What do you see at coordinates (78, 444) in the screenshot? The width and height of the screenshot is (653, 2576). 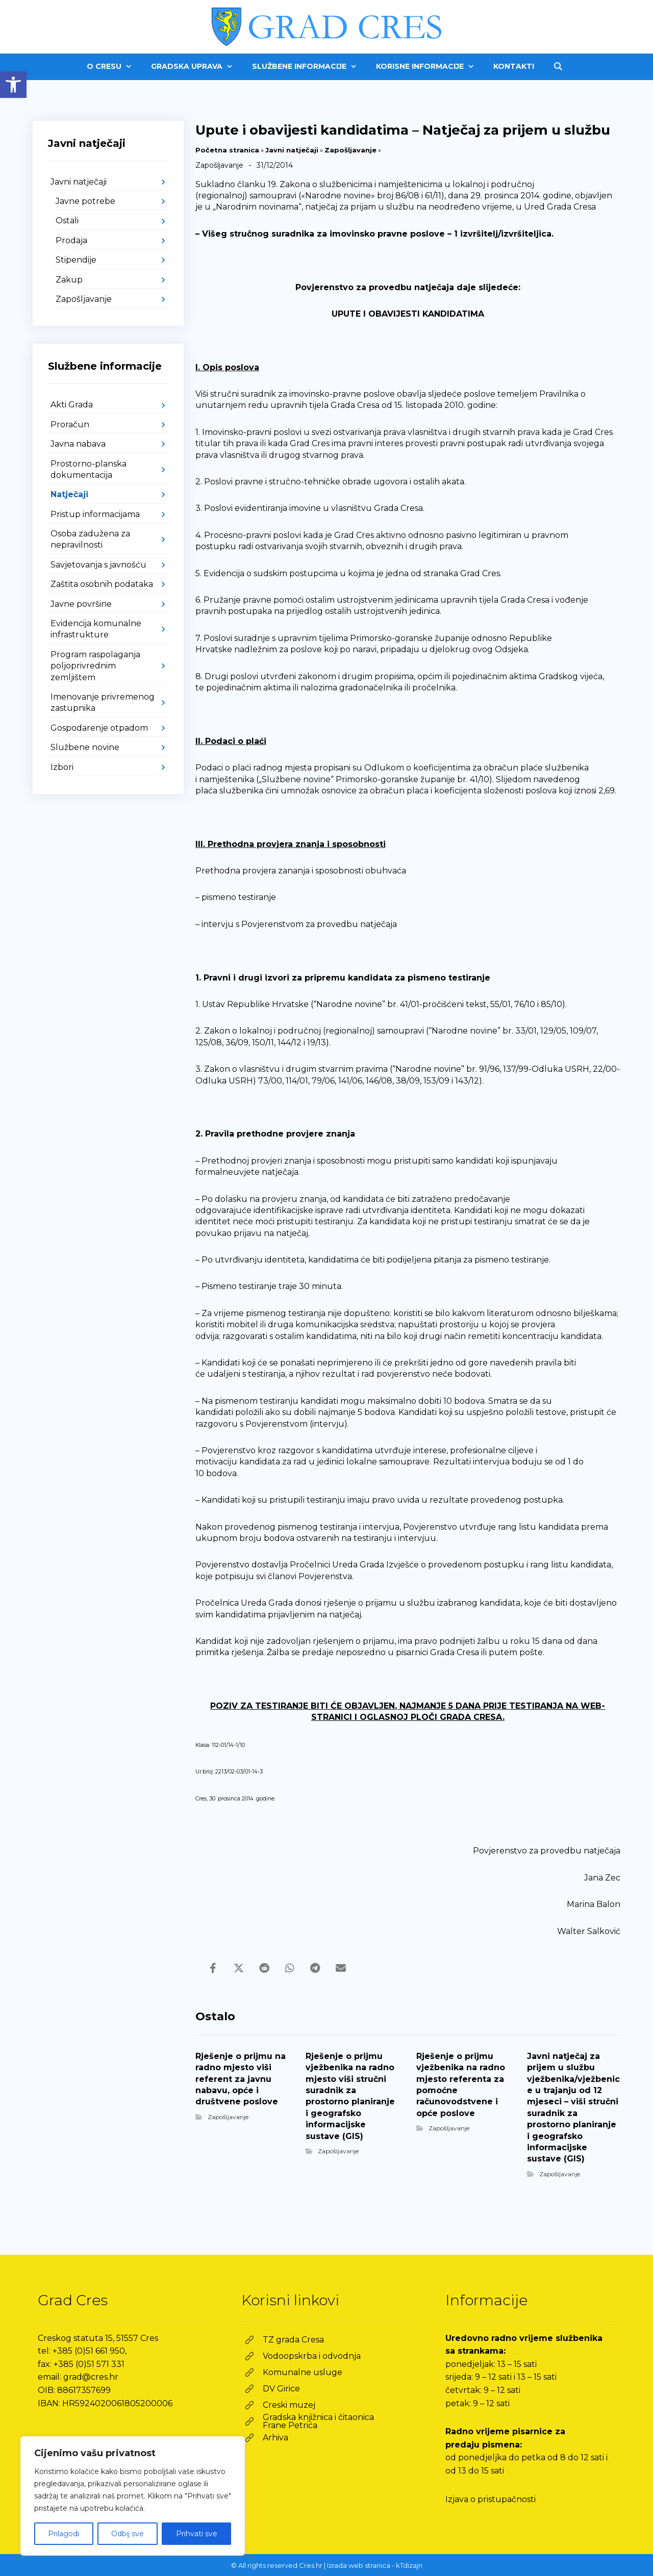 I see `Javna nabava [link]` at bounding box center [78, 444].